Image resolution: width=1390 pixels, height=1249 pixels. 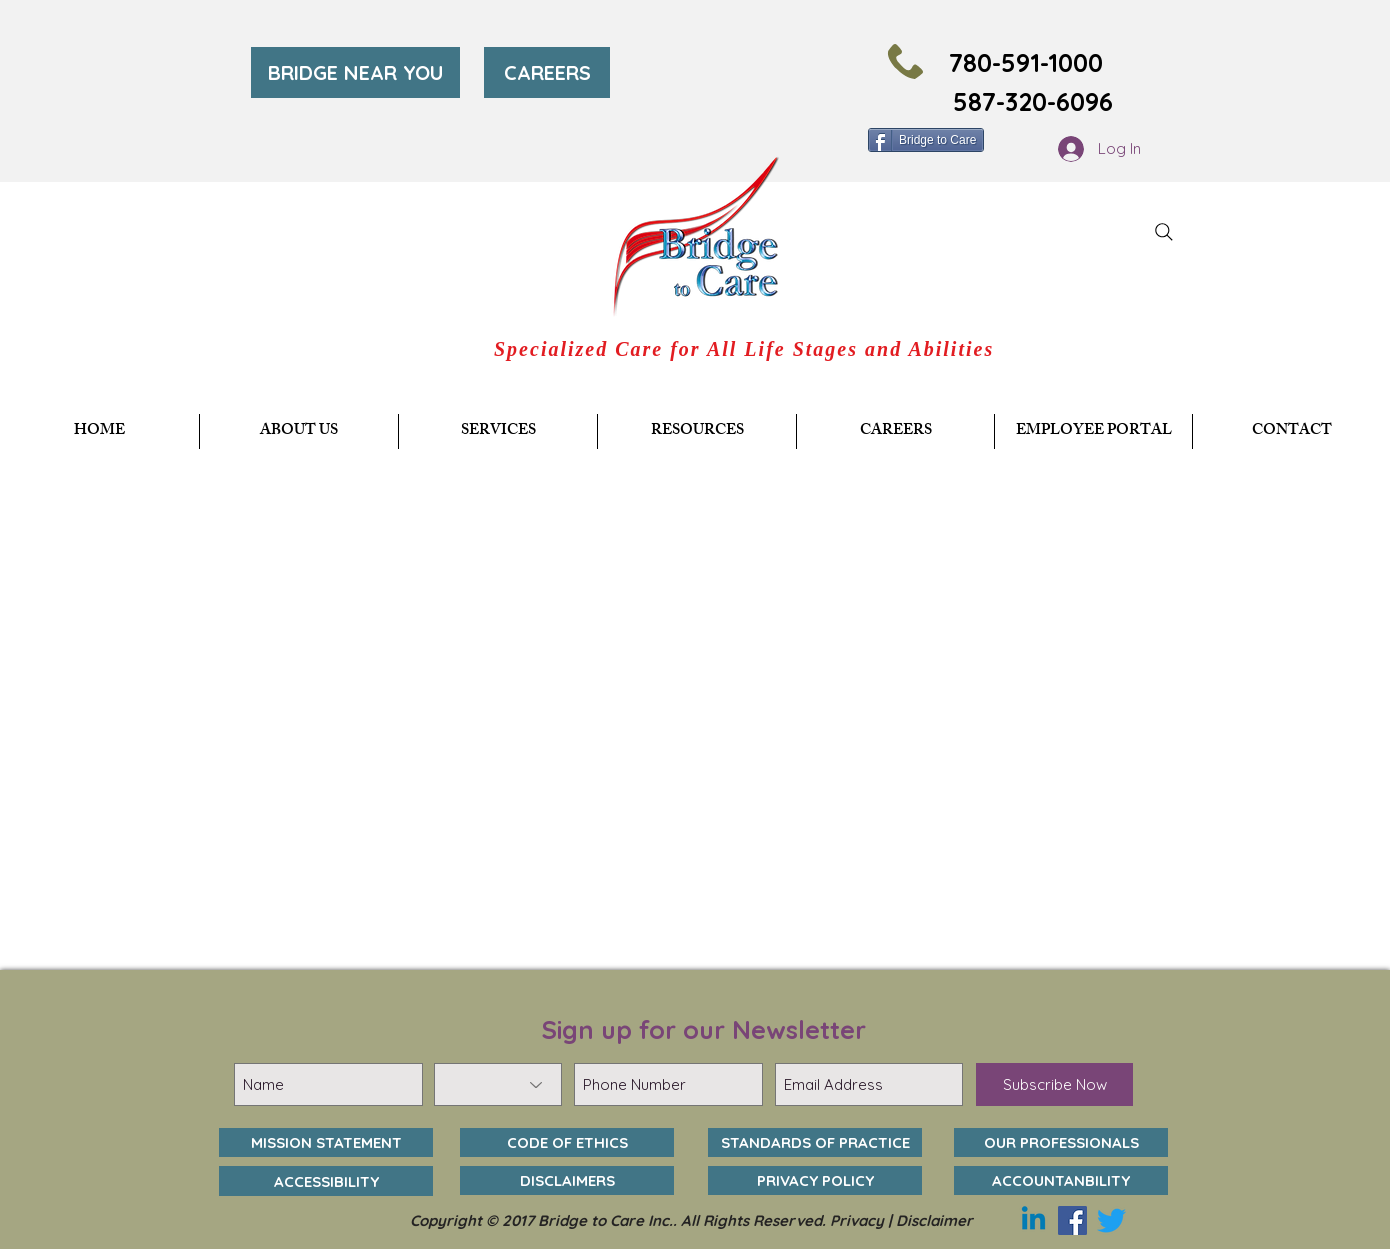 What do you see at coordinates (1164, 232) in the screenshot?
I see `[Search]` at bounding box center [1164, 232].